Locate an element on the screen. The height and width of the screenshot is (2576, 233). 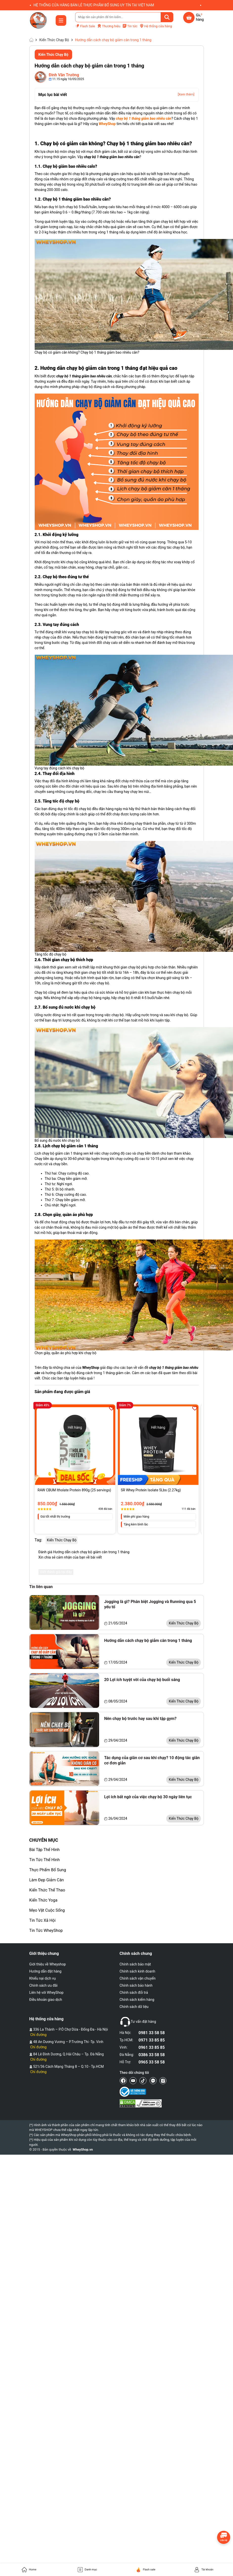
Hướng dẫn đặt hàng is located at coordinates (45, 1971).